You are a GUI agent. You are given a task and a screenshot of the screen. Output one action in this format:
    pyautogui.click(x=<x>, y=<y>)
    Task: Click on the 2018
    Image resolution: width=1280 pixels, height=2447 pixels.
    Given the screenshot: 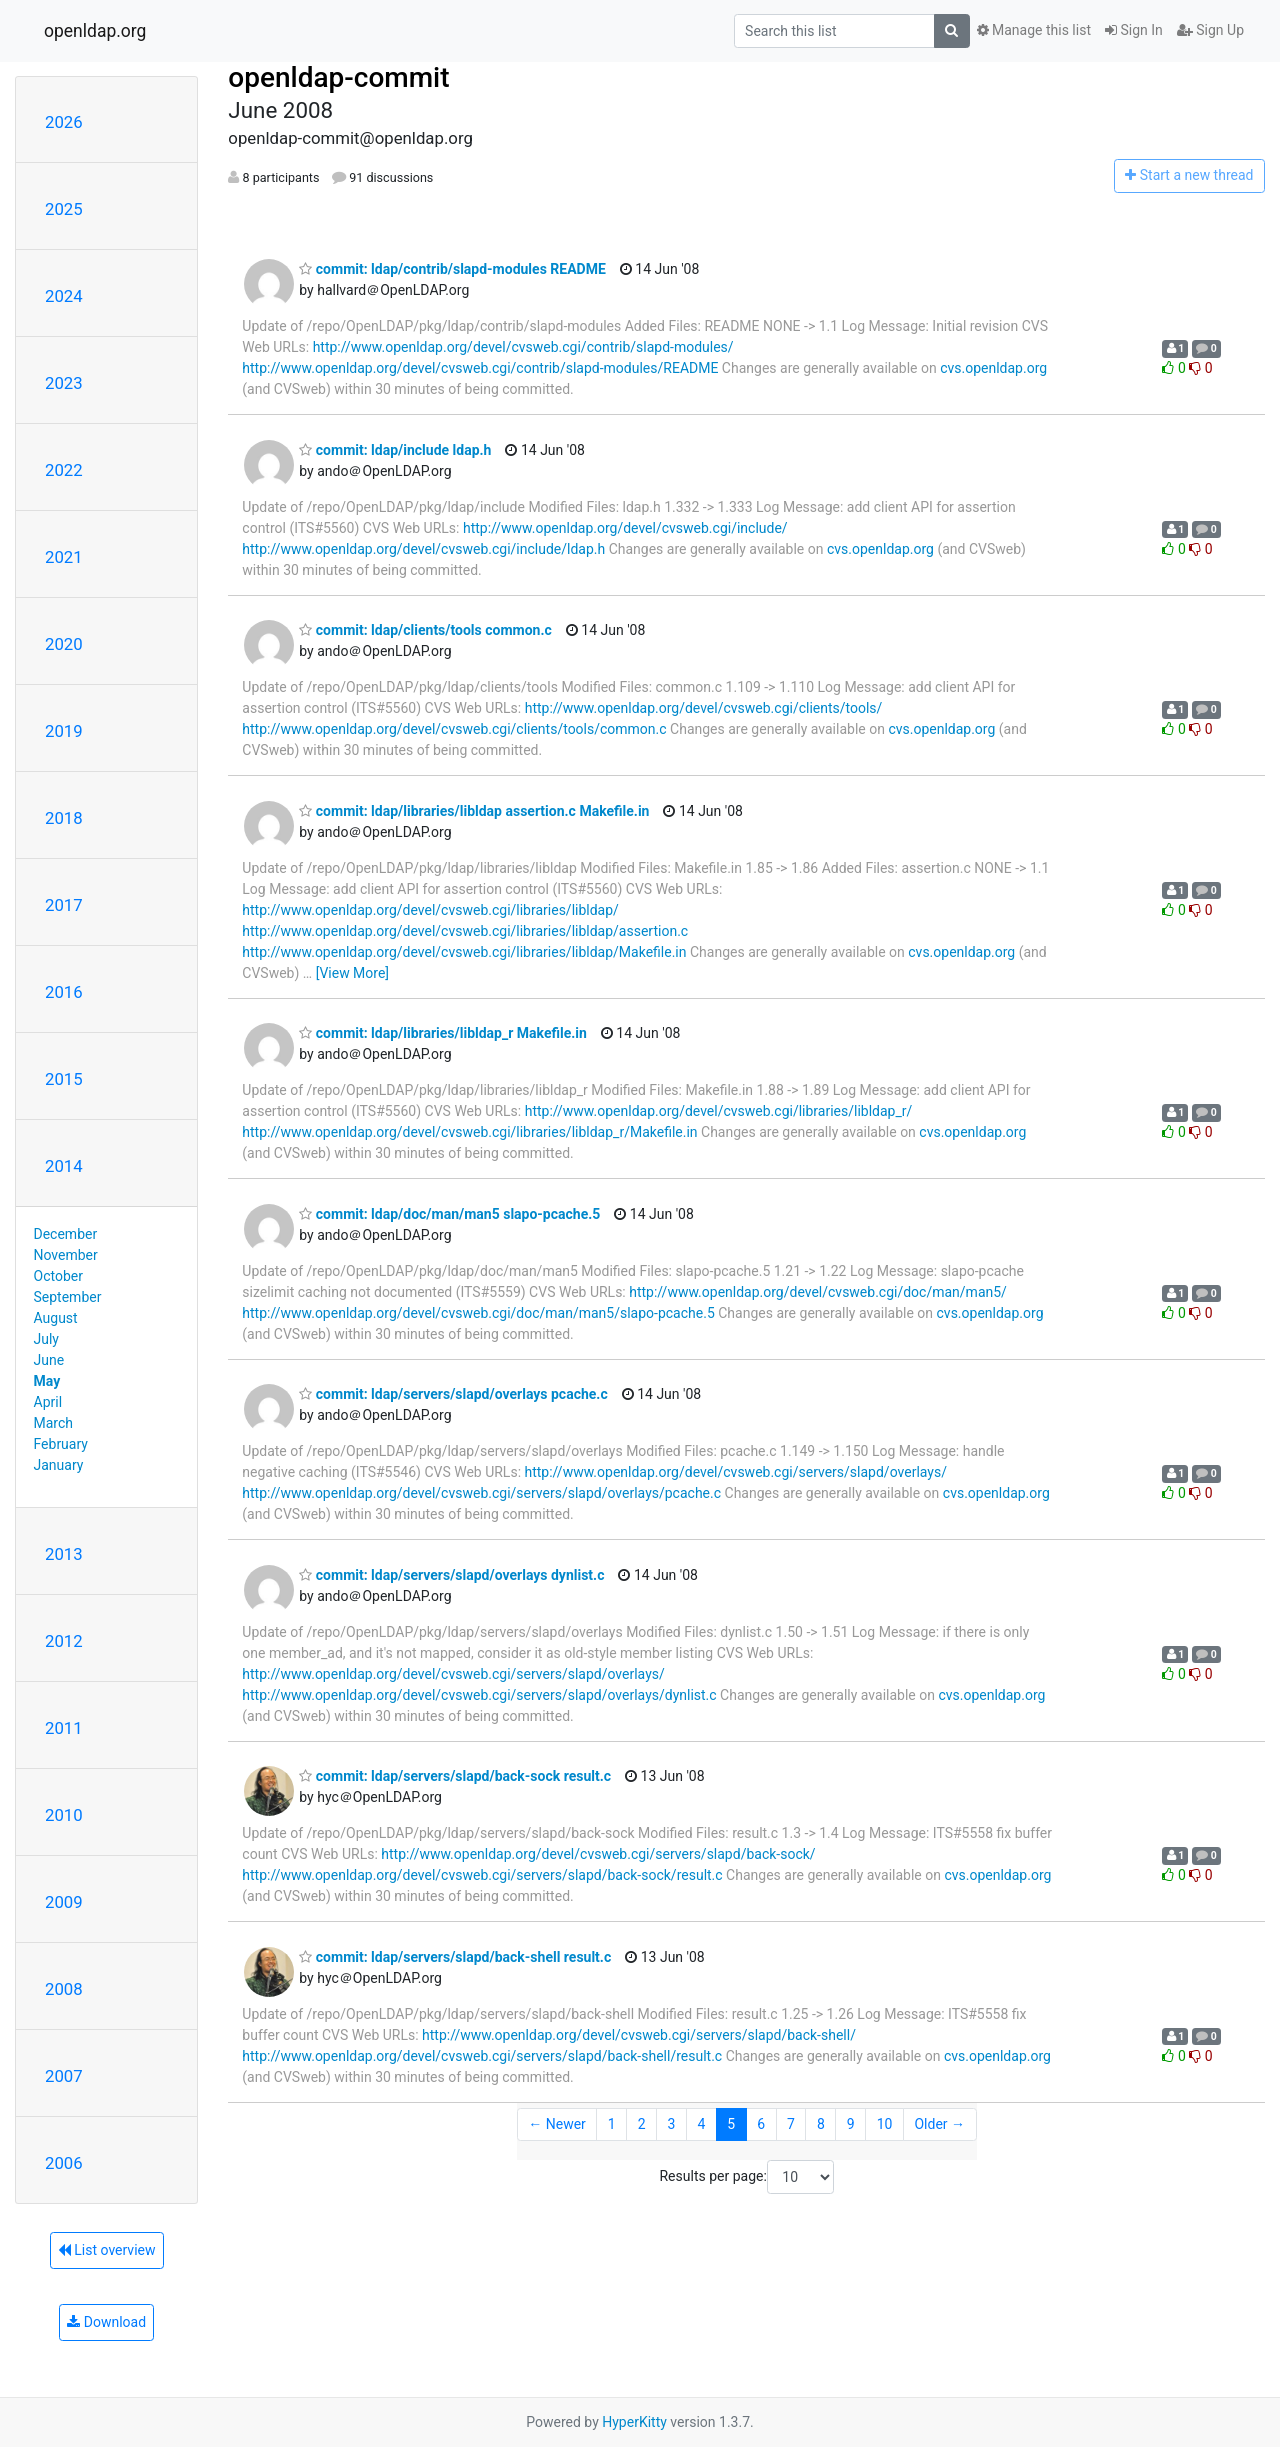 What is the action you would take?
    pyautogui.click(x=64, y=818)
    